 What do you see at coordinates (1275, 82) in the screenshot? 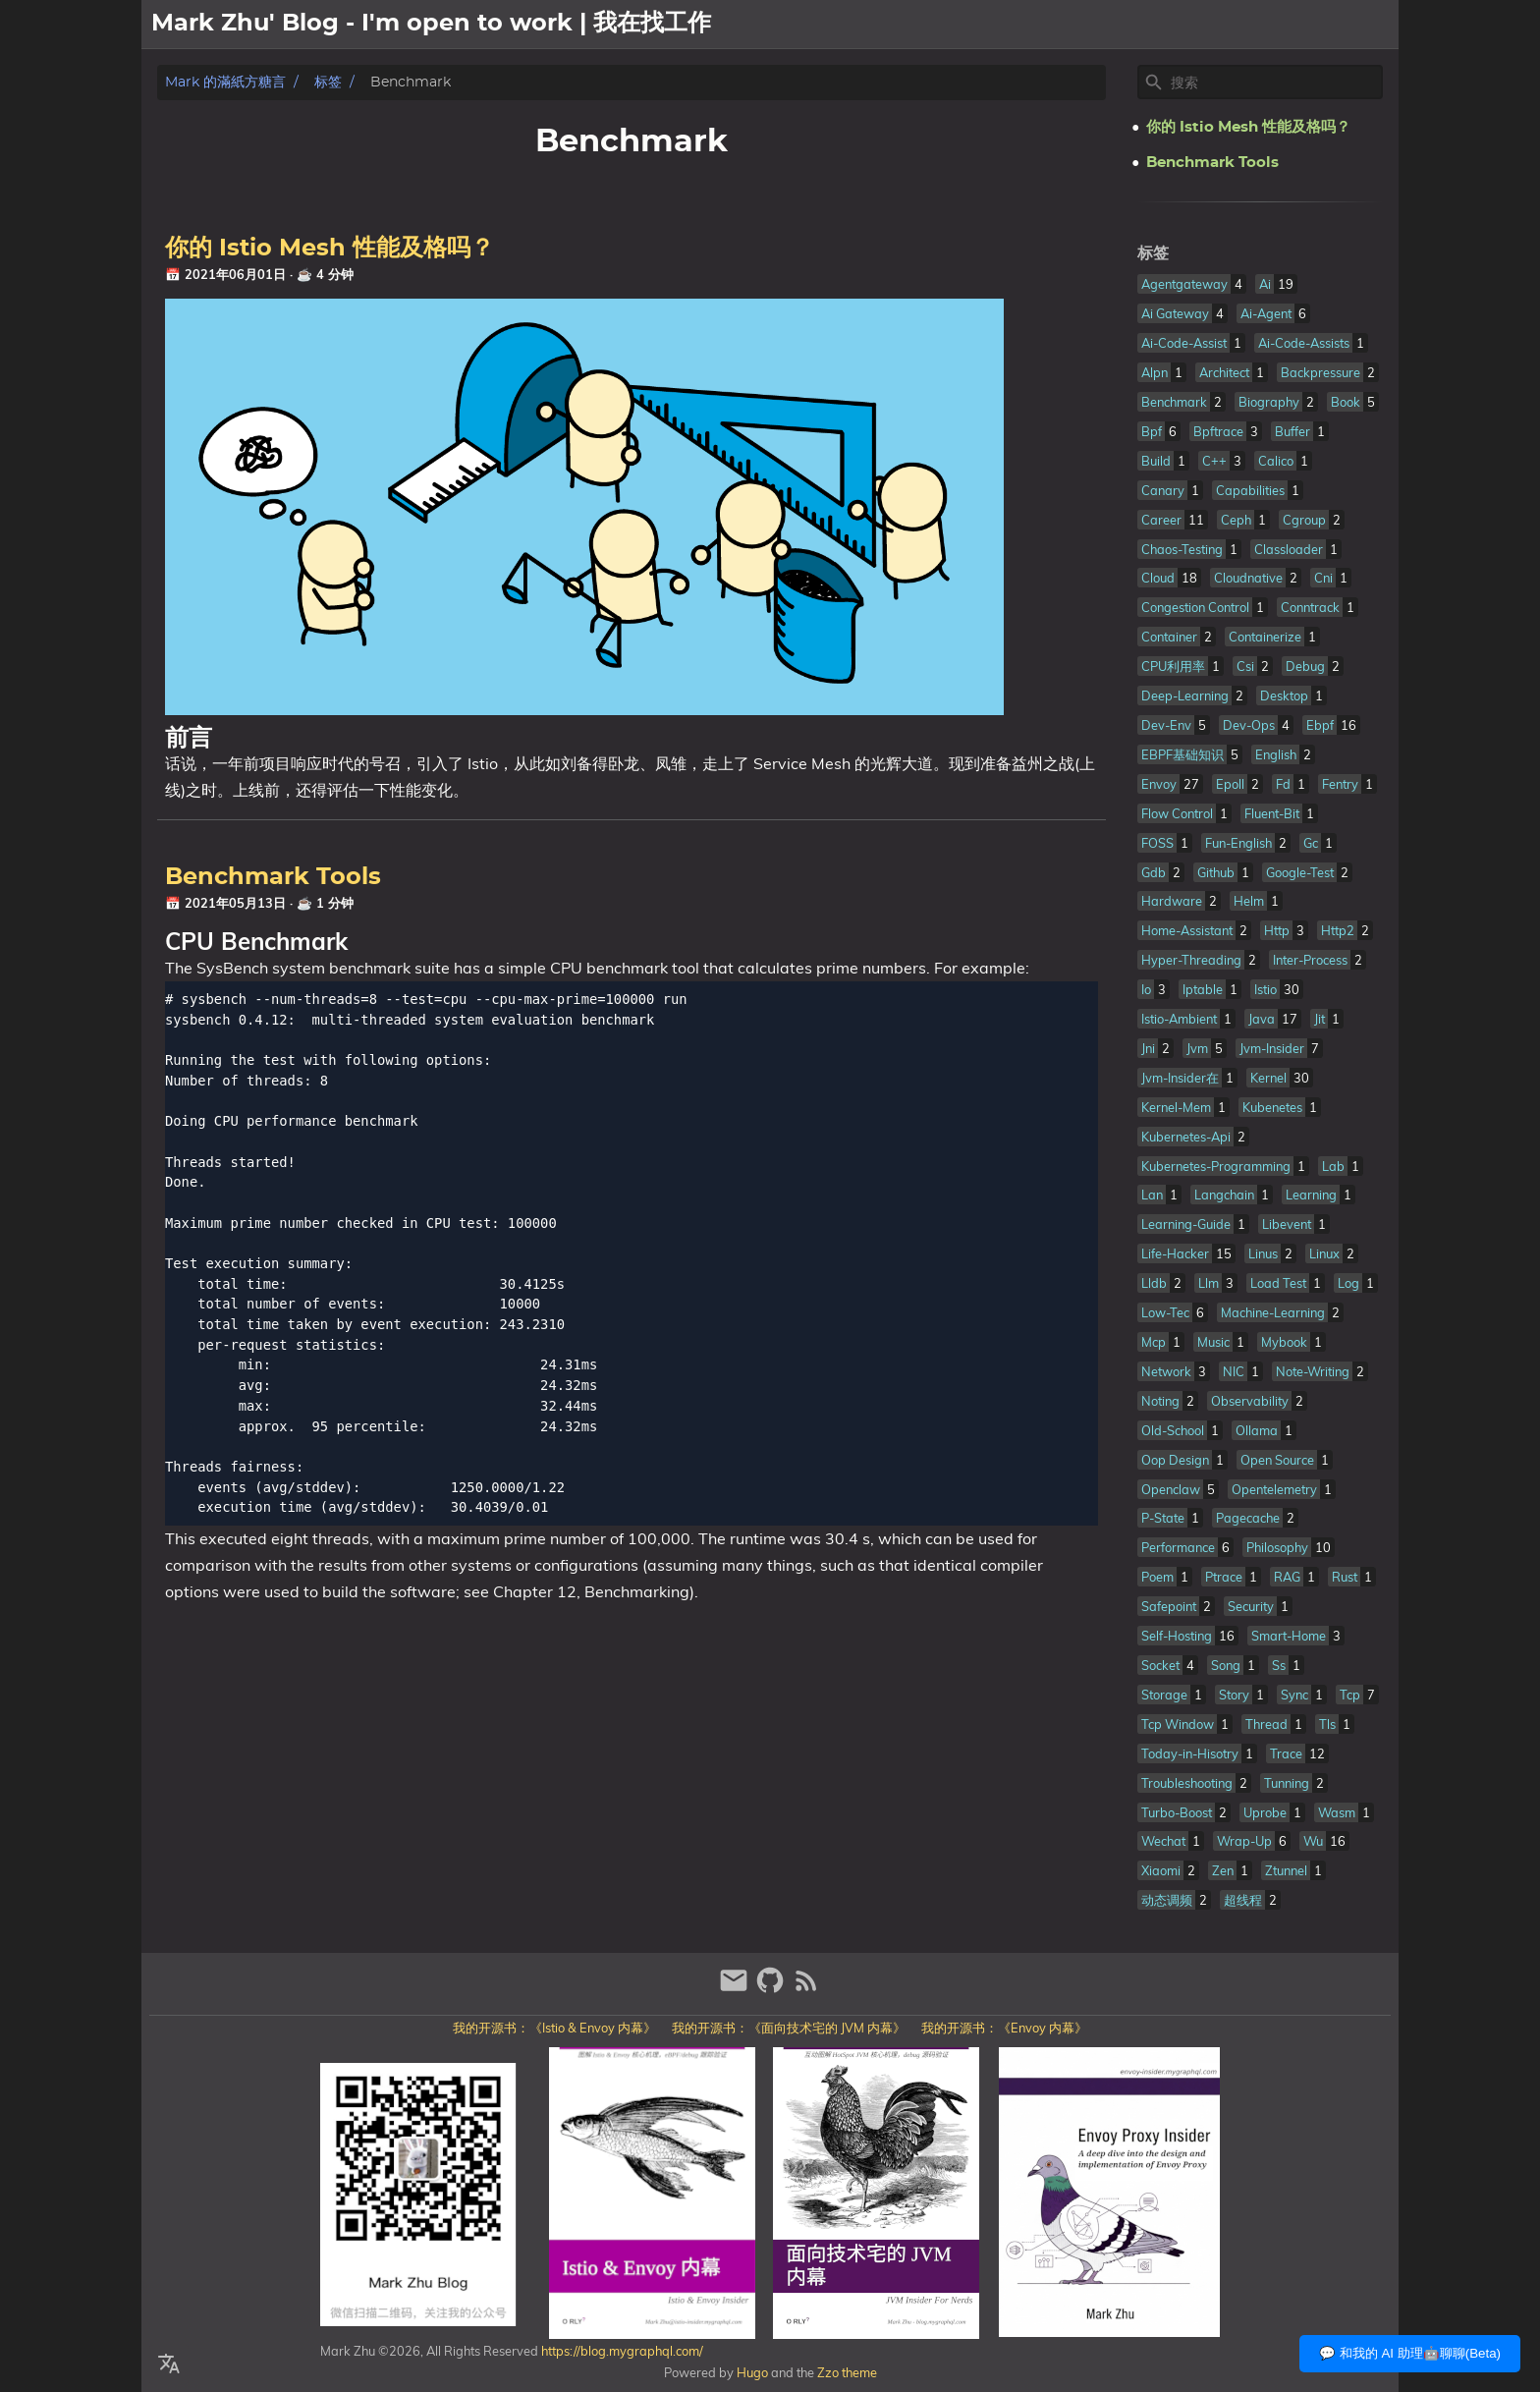
I see `[Site Search]` at bounding box center [1275, 82].